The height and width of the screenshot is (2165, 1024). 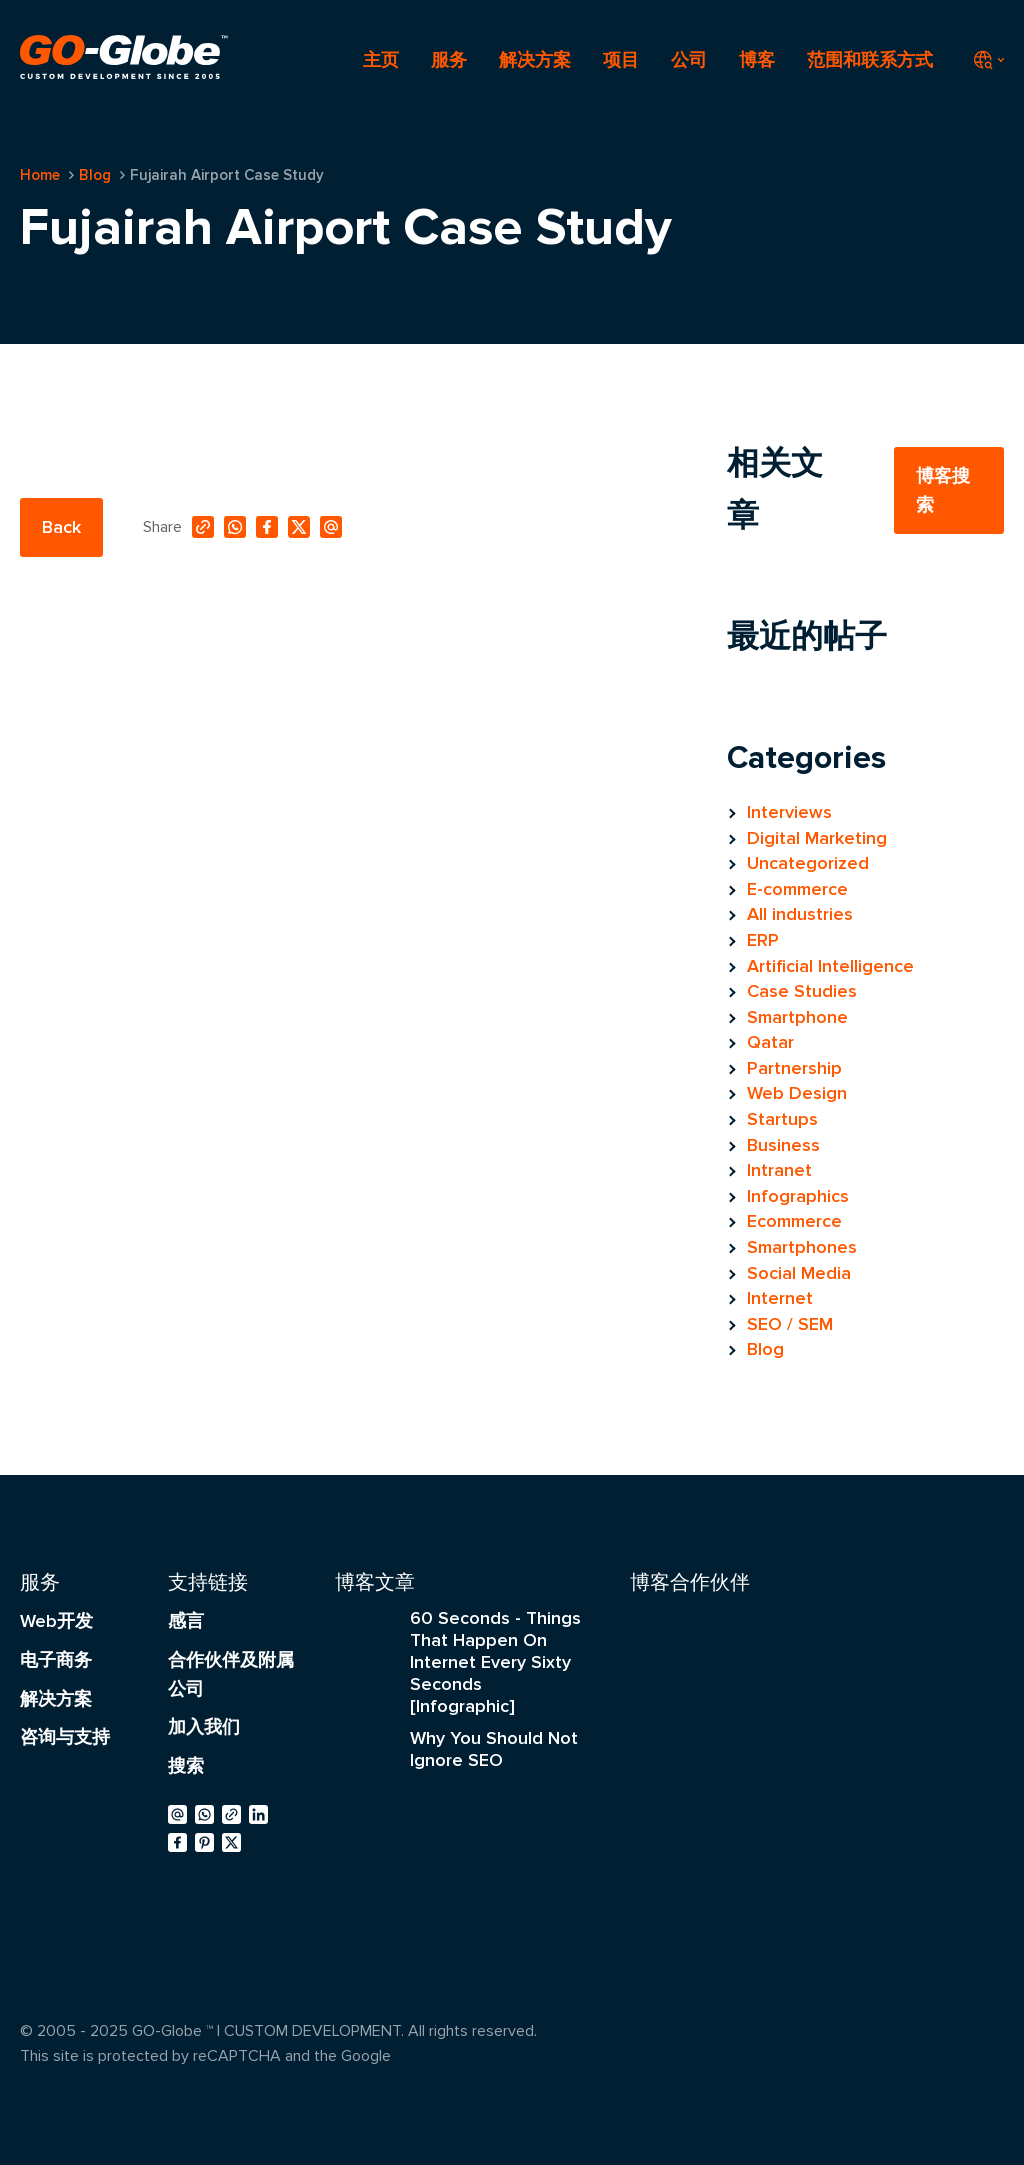 I want to click on Startups, so click(x=782, y=1119).